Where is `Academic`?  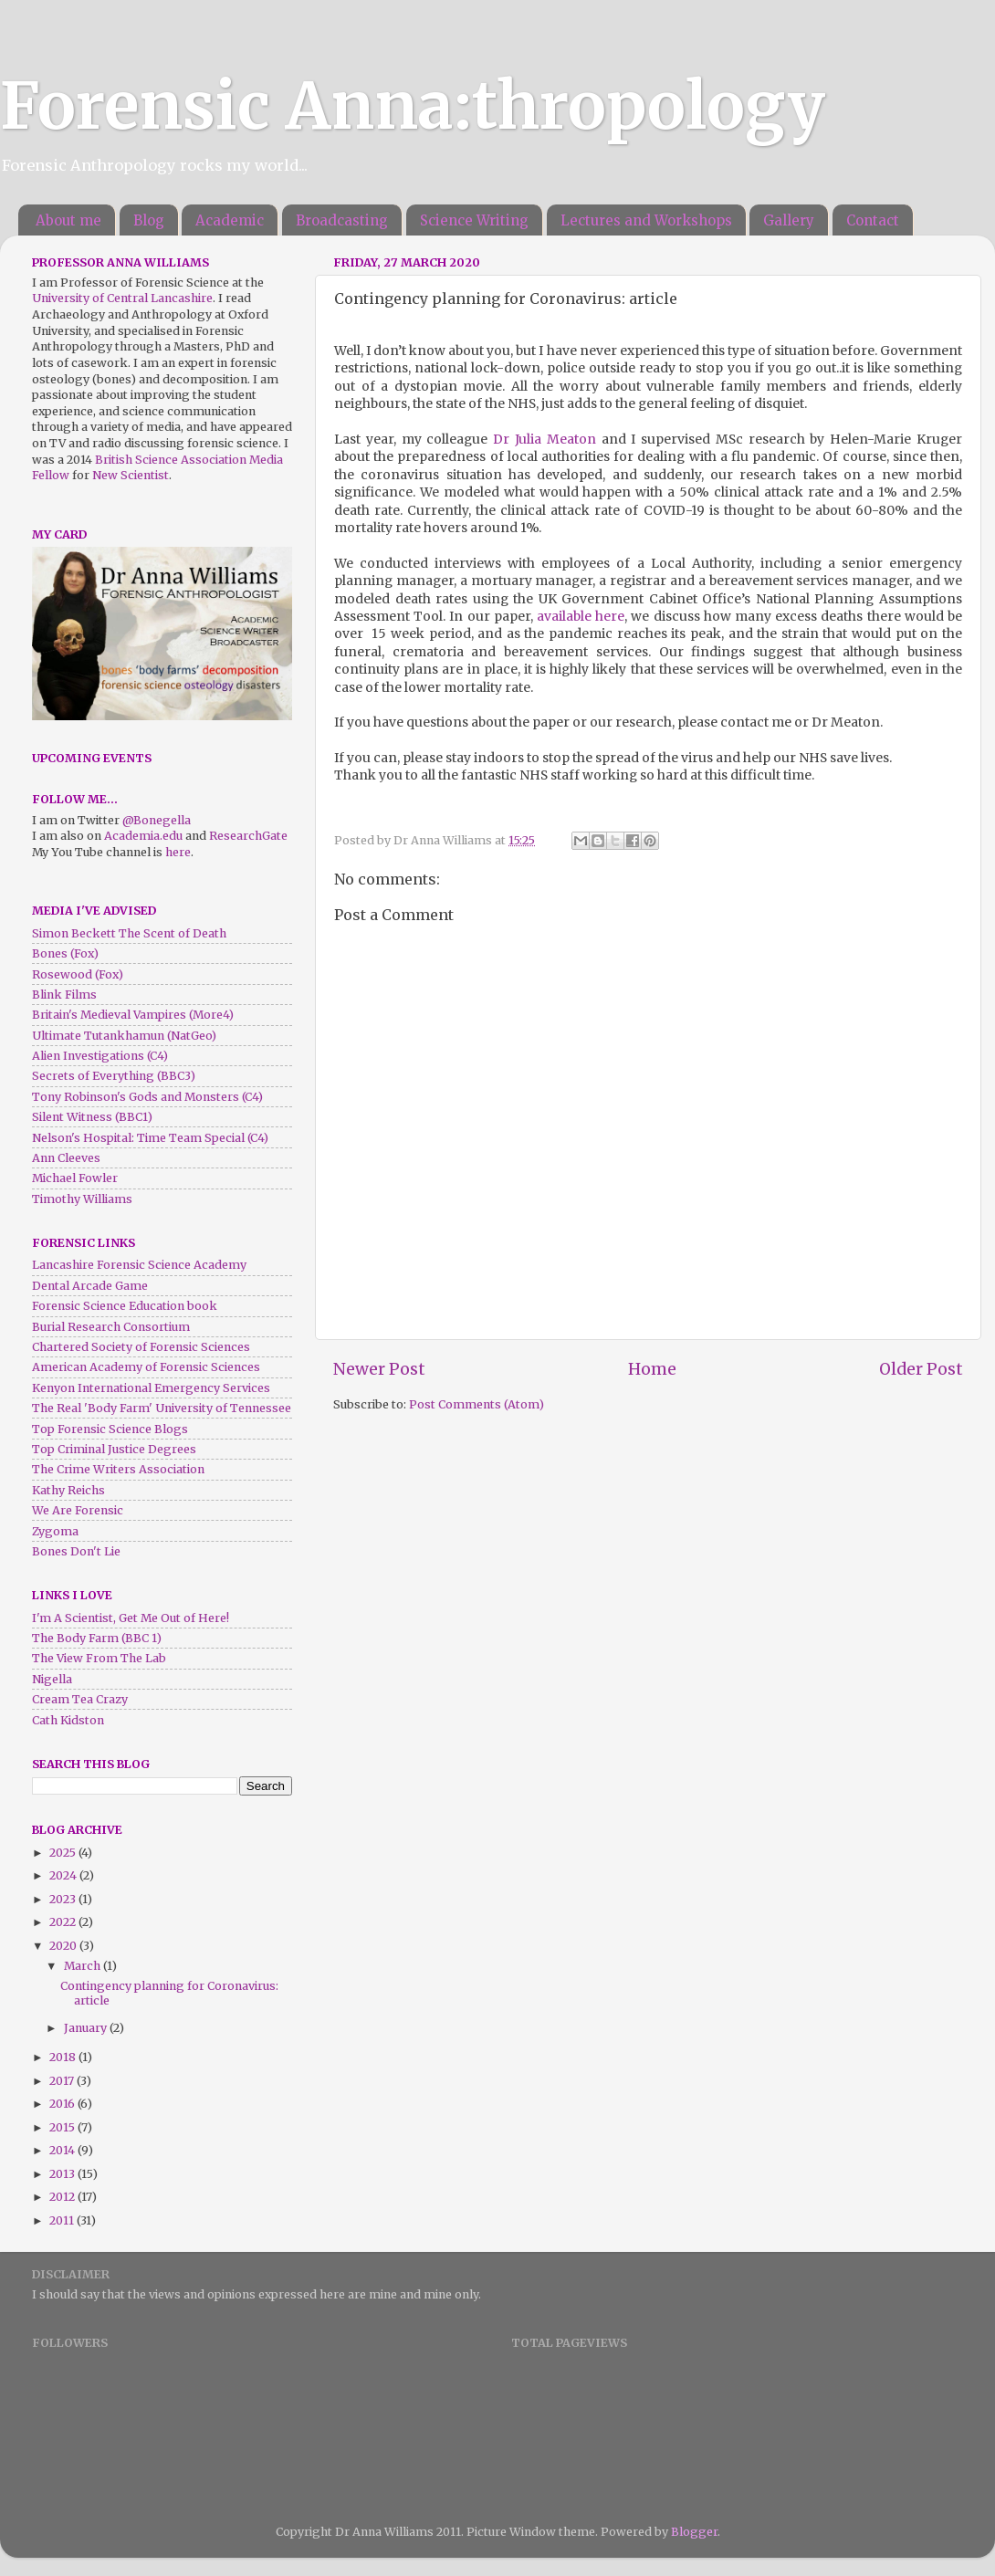 Academic is located at coordinates (229, 220).